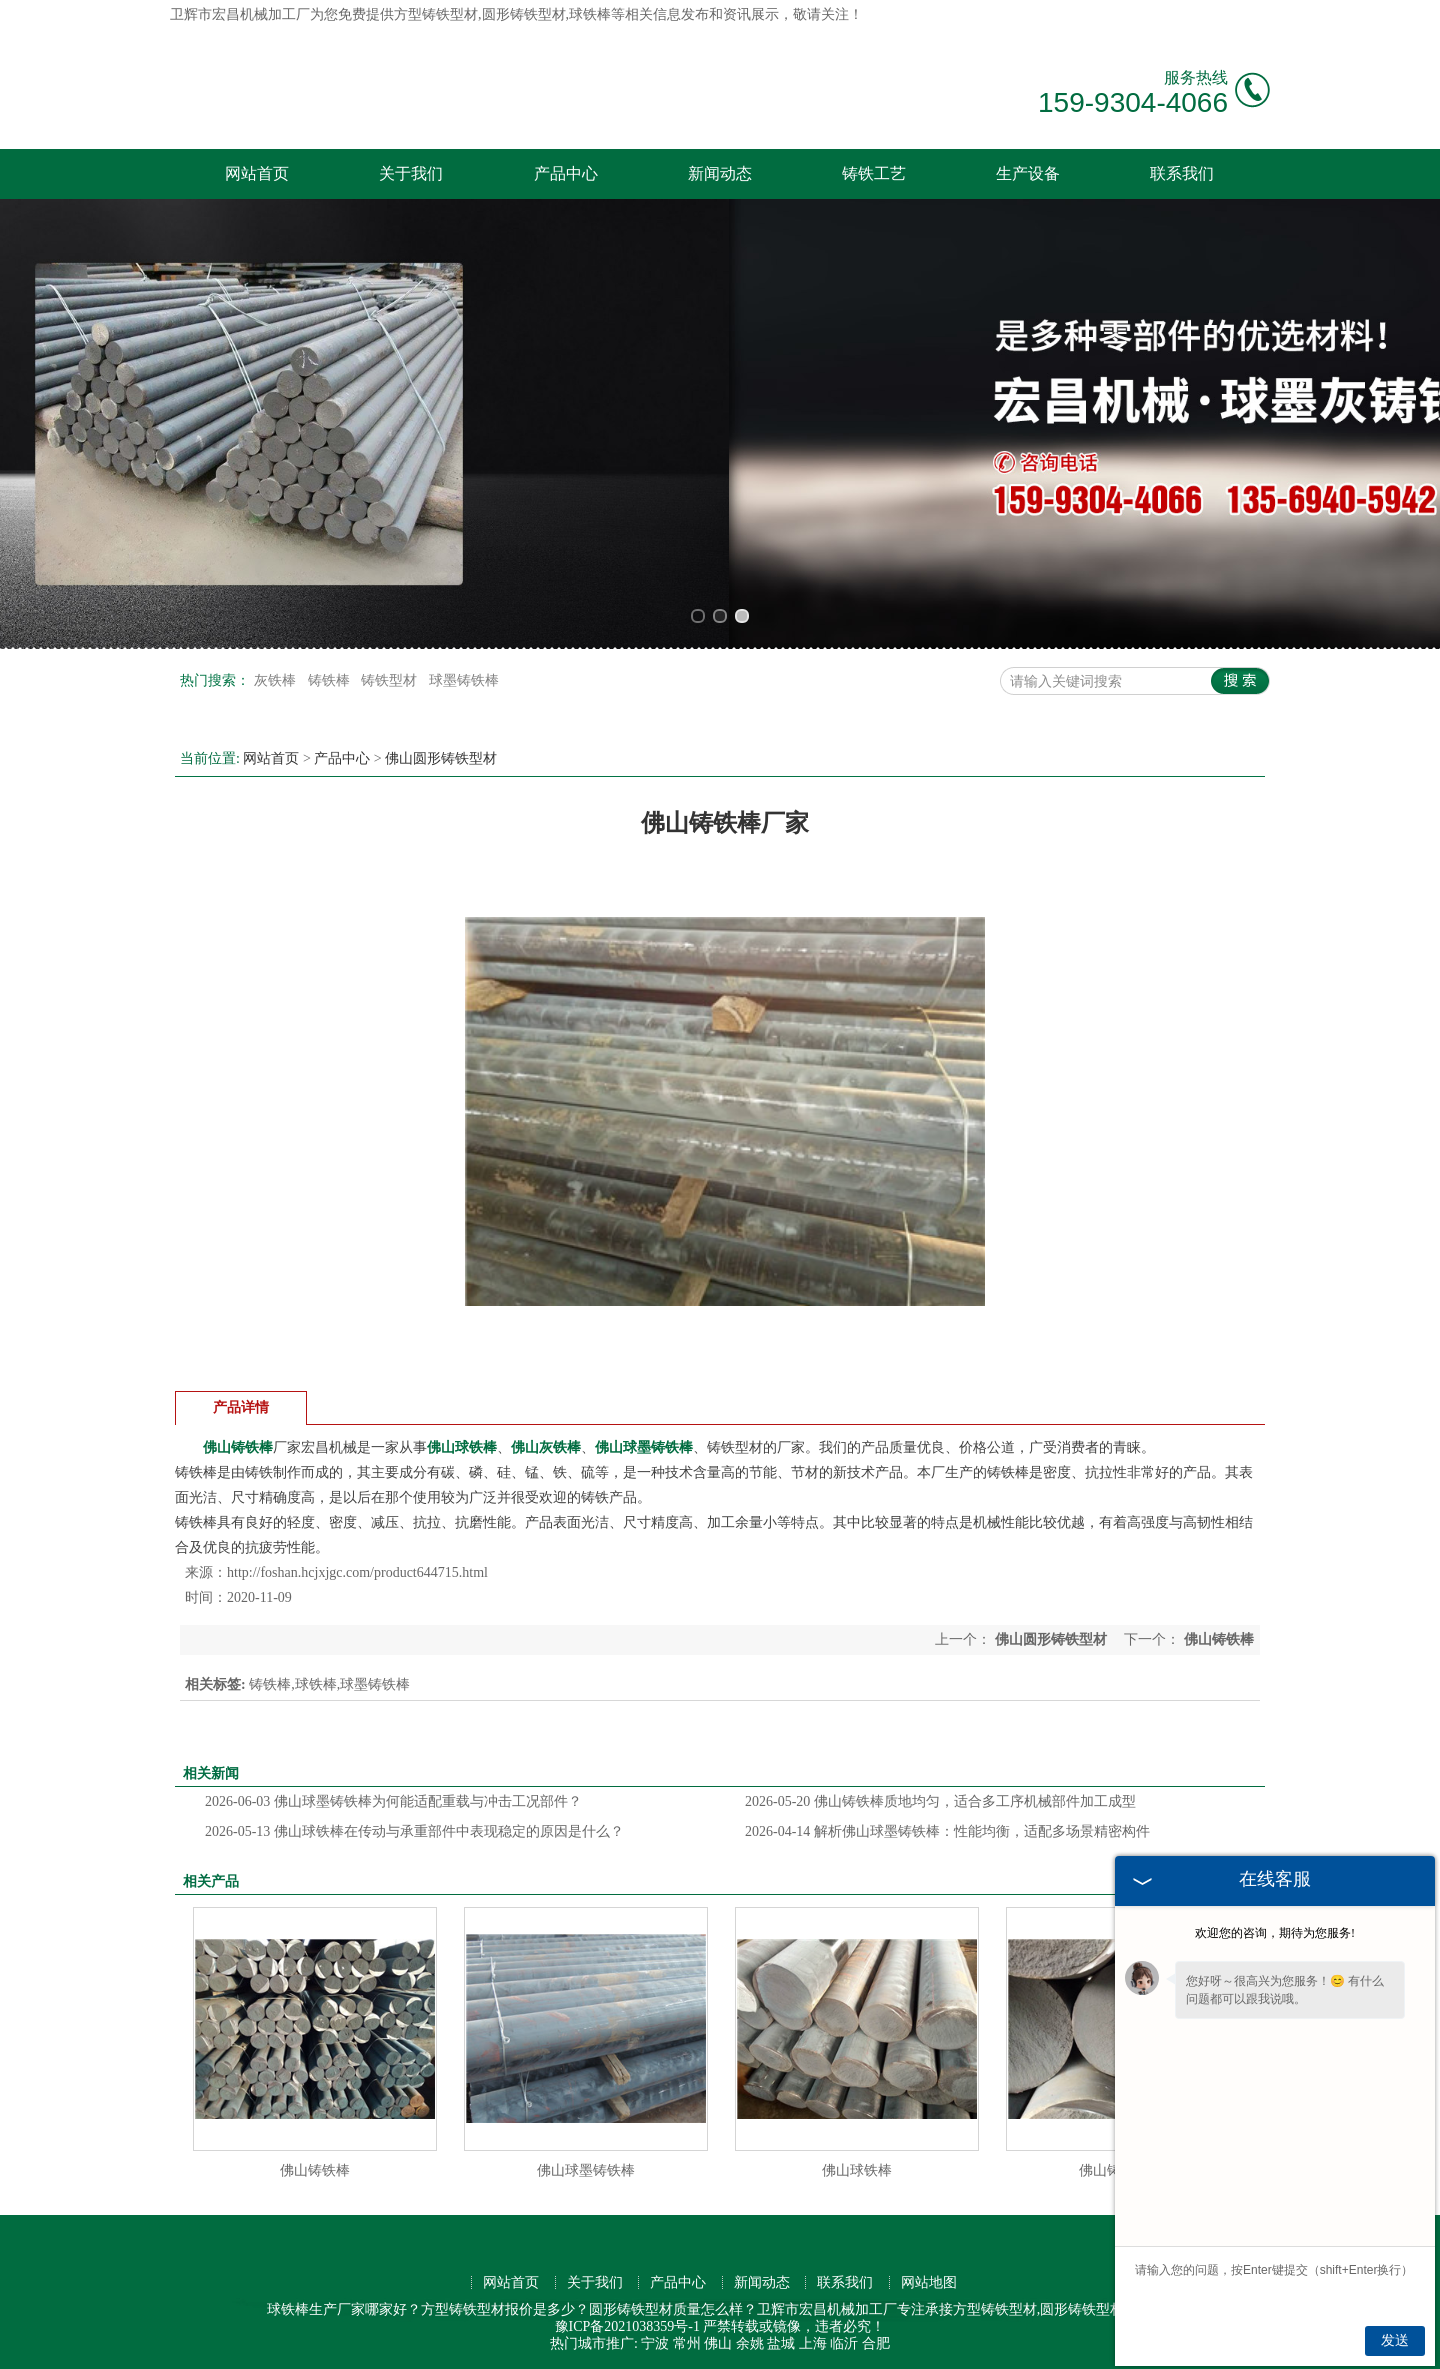 Image resolution: width=1440 pixels, height=2369 pixels. I want to click on 佛山球铁棒在传动与承重部件中表现稳定的原因是什么？, so click(414, 1831).